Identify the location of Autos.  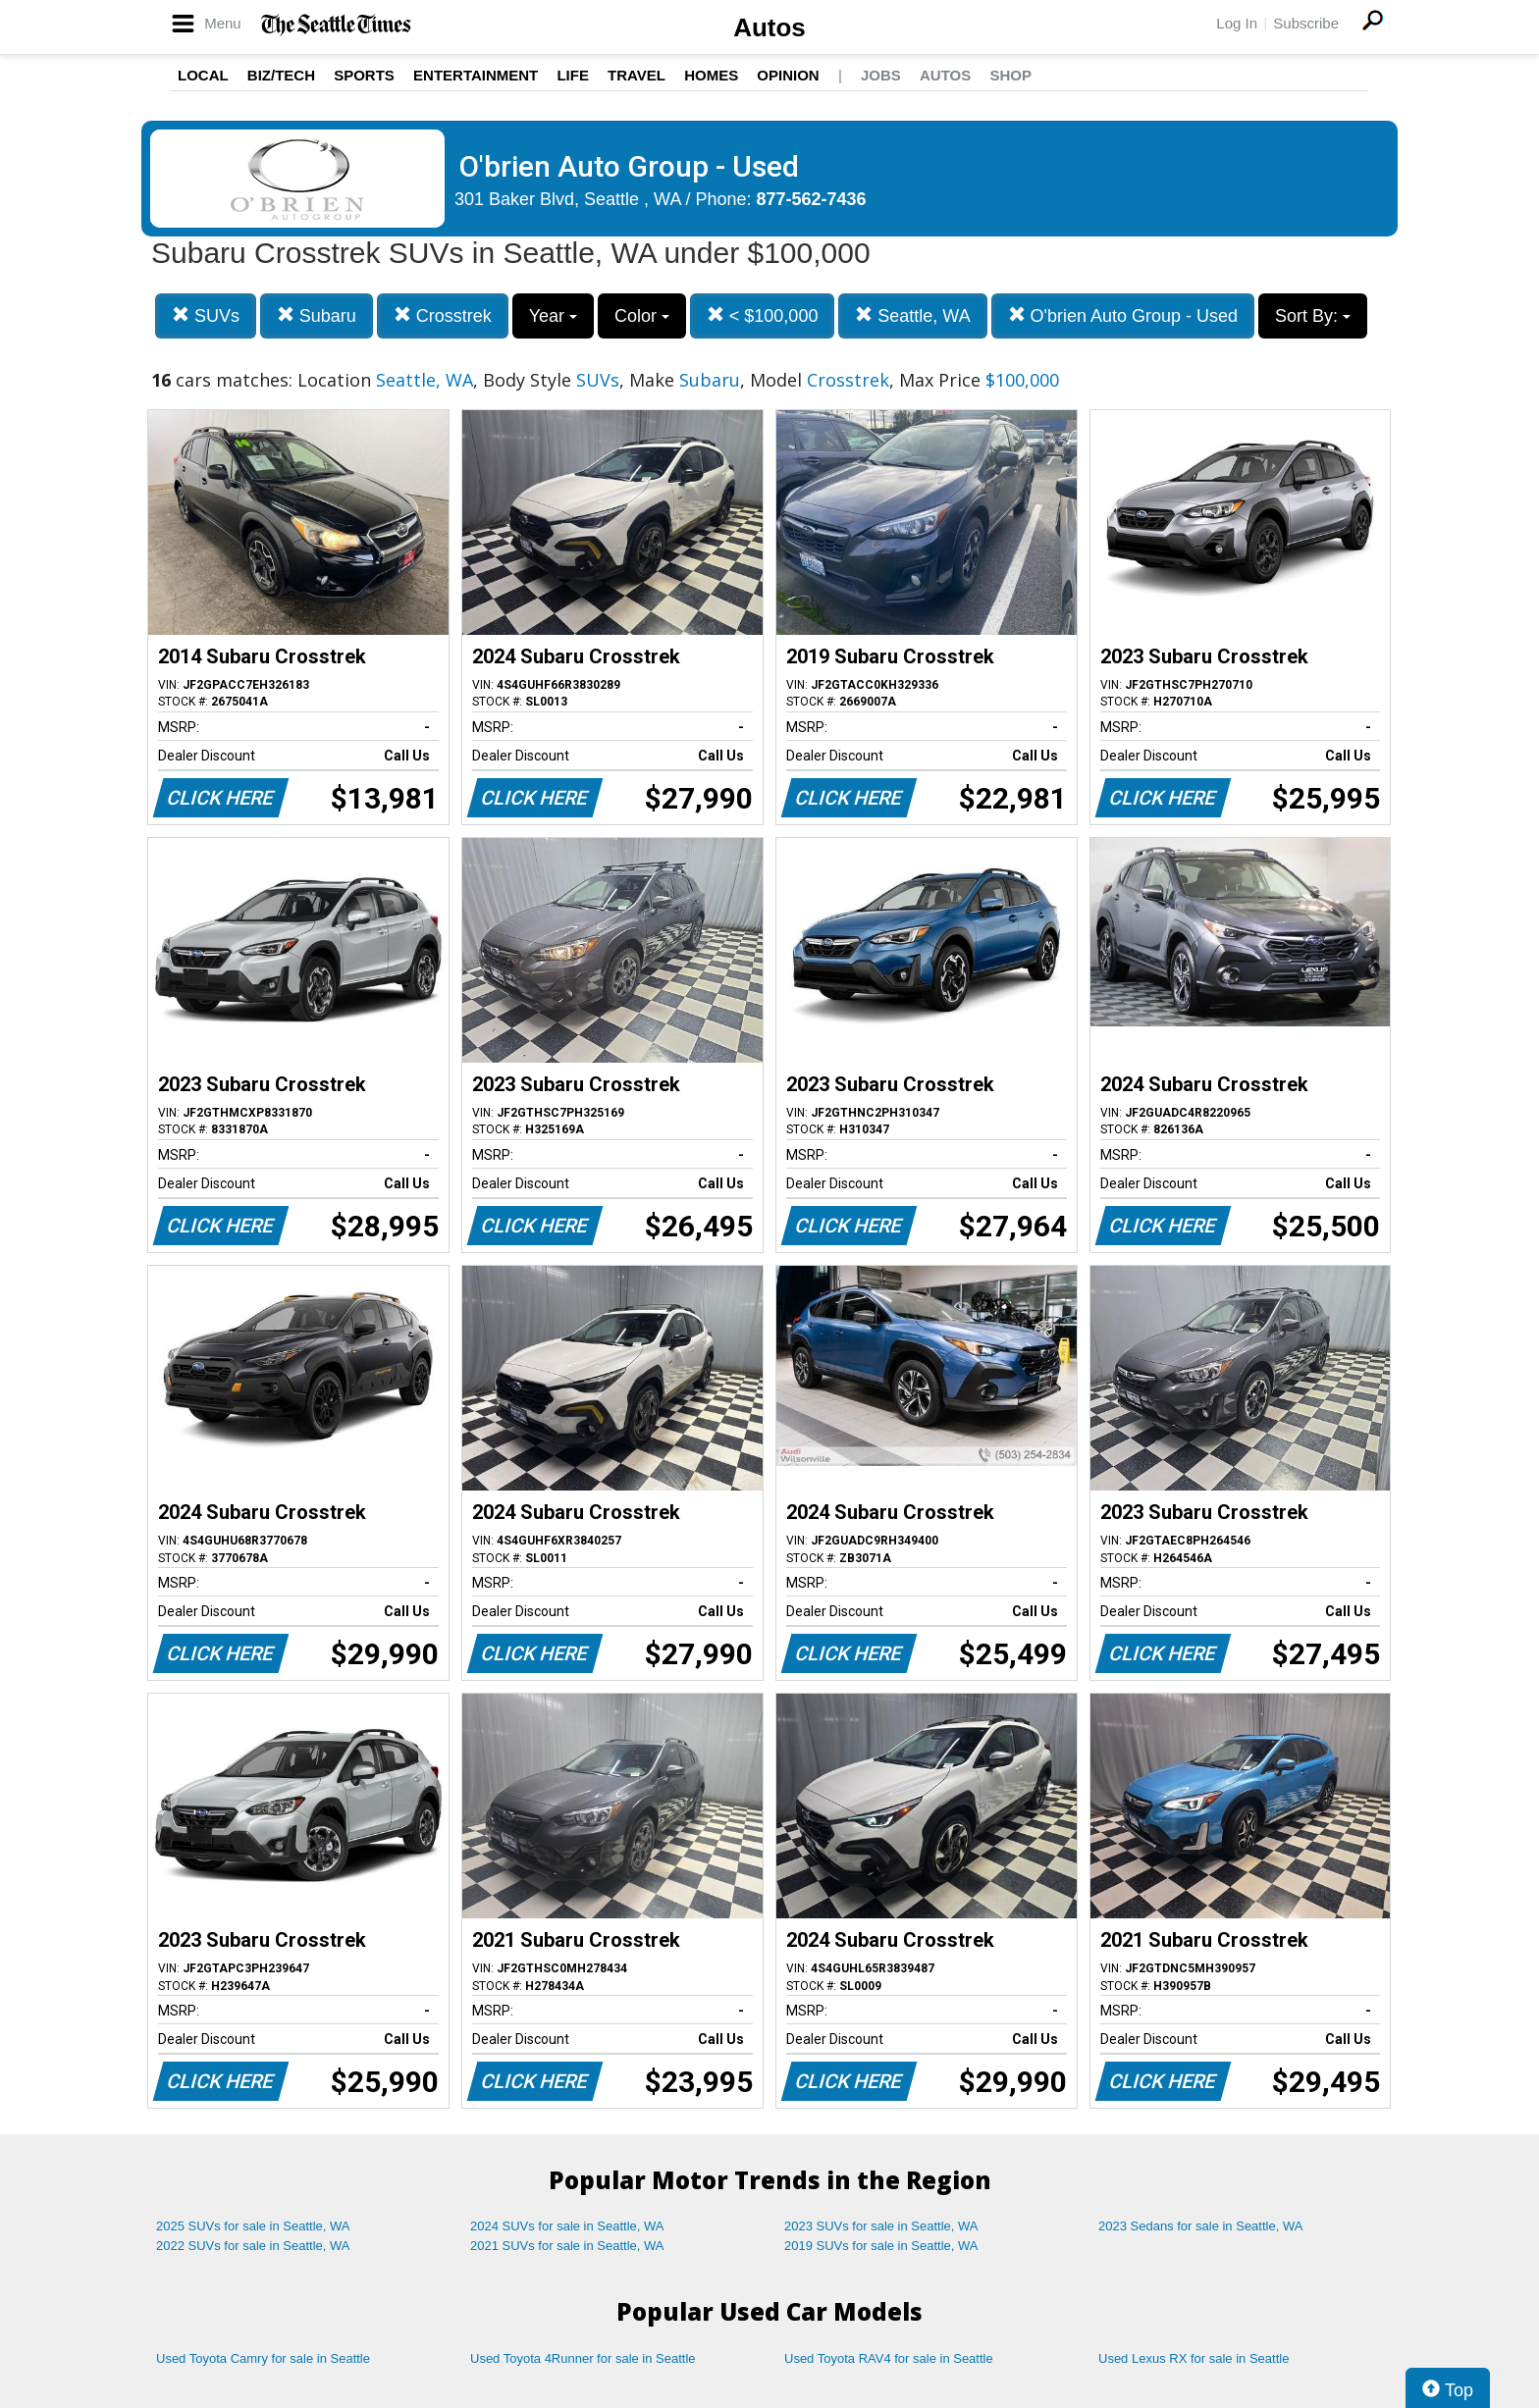
(769, 27).